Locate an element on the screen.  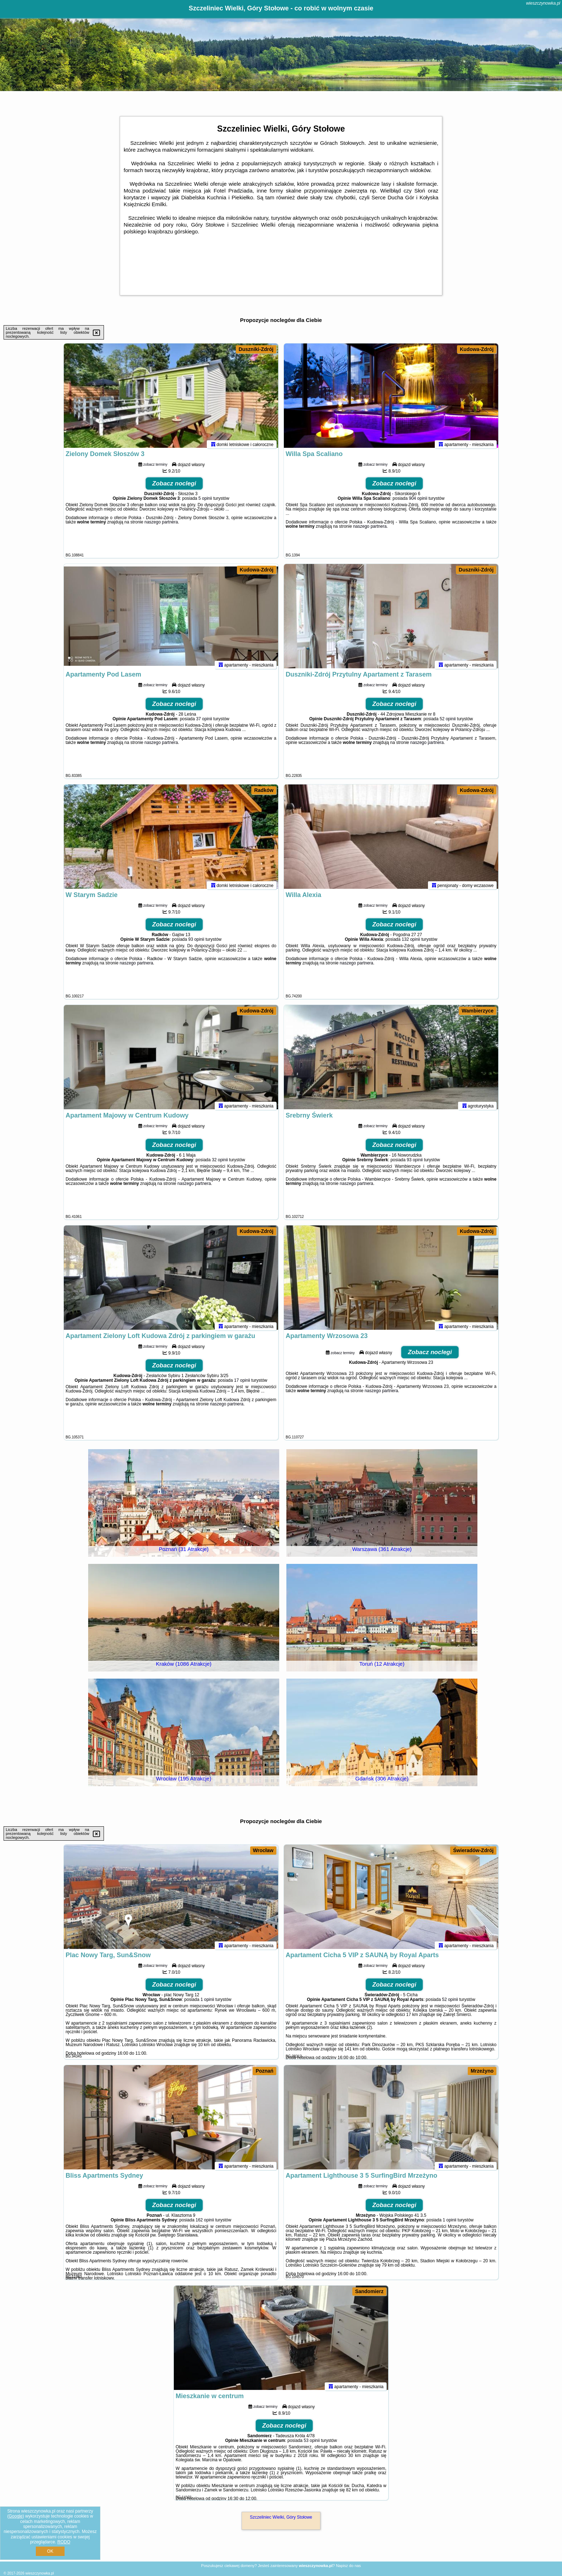
naszego partnera is located at coordinates (161, 525).